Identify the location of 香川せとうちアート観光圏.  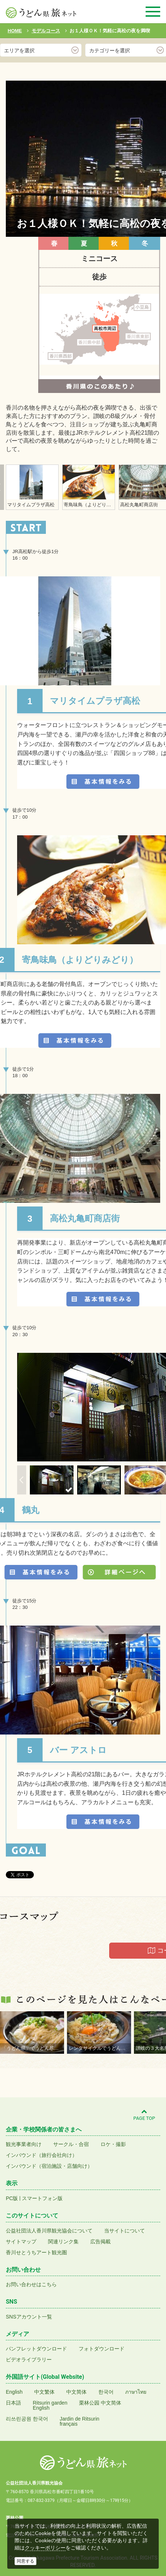
(36, 2252).